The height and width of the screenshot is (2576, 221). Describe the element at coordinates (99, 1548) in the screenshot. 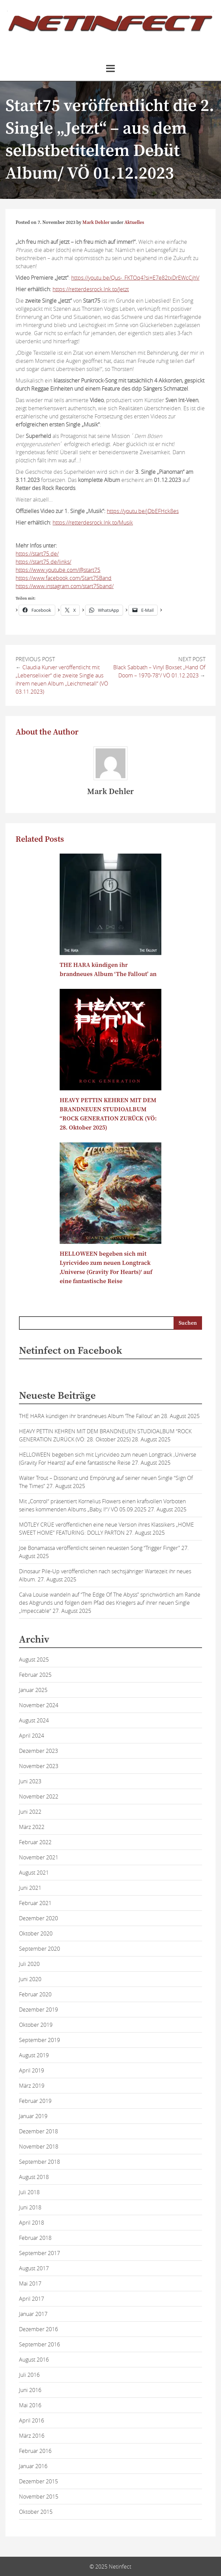

I see `Joe Bonamassa veröffentlicht seinen neuesten Song “Trigger Finger”` at that location.